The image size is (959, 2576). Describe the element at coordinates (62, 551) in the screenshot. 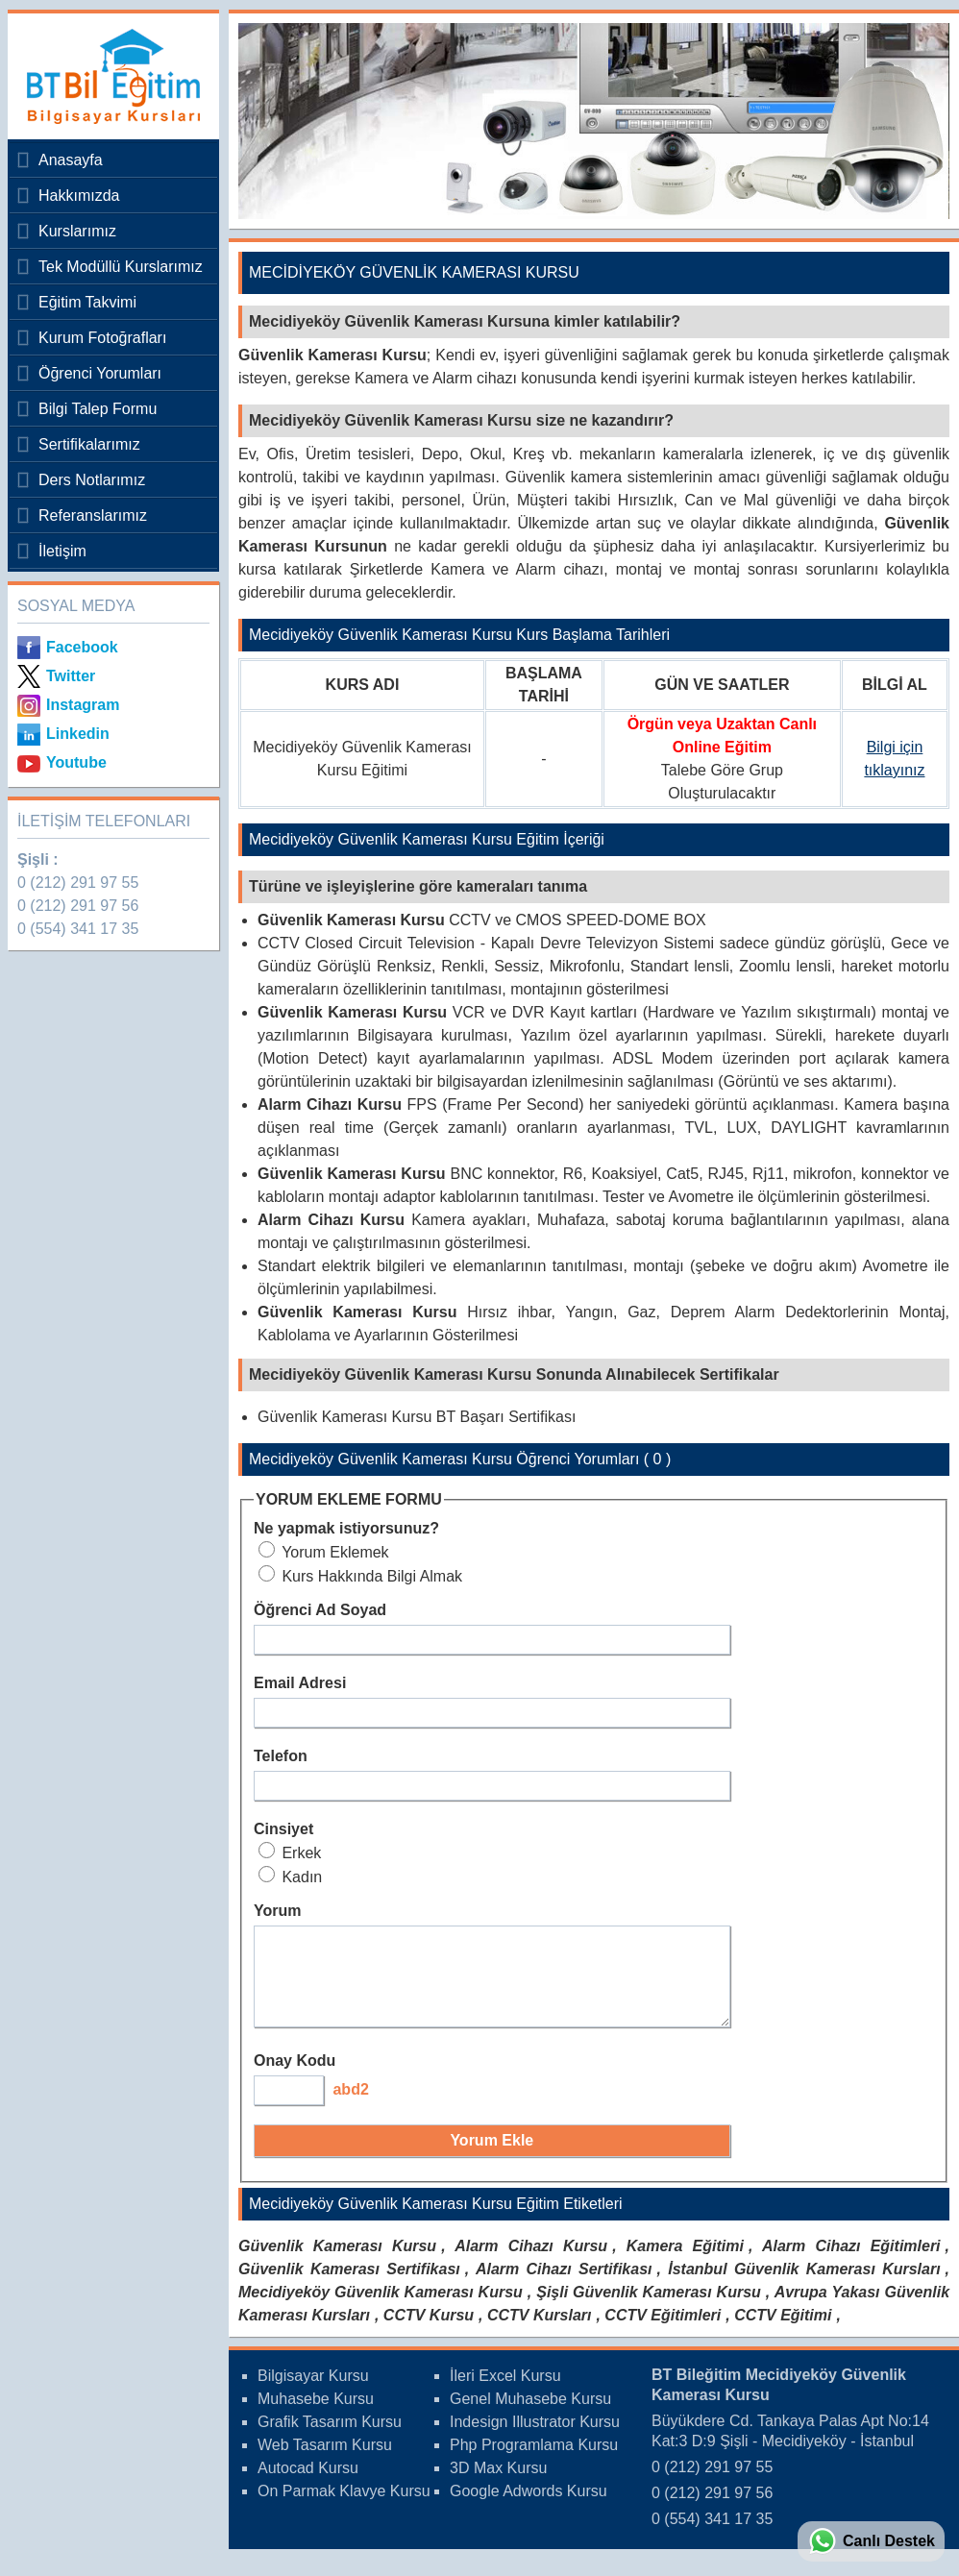

I see `İletişim` at that location.